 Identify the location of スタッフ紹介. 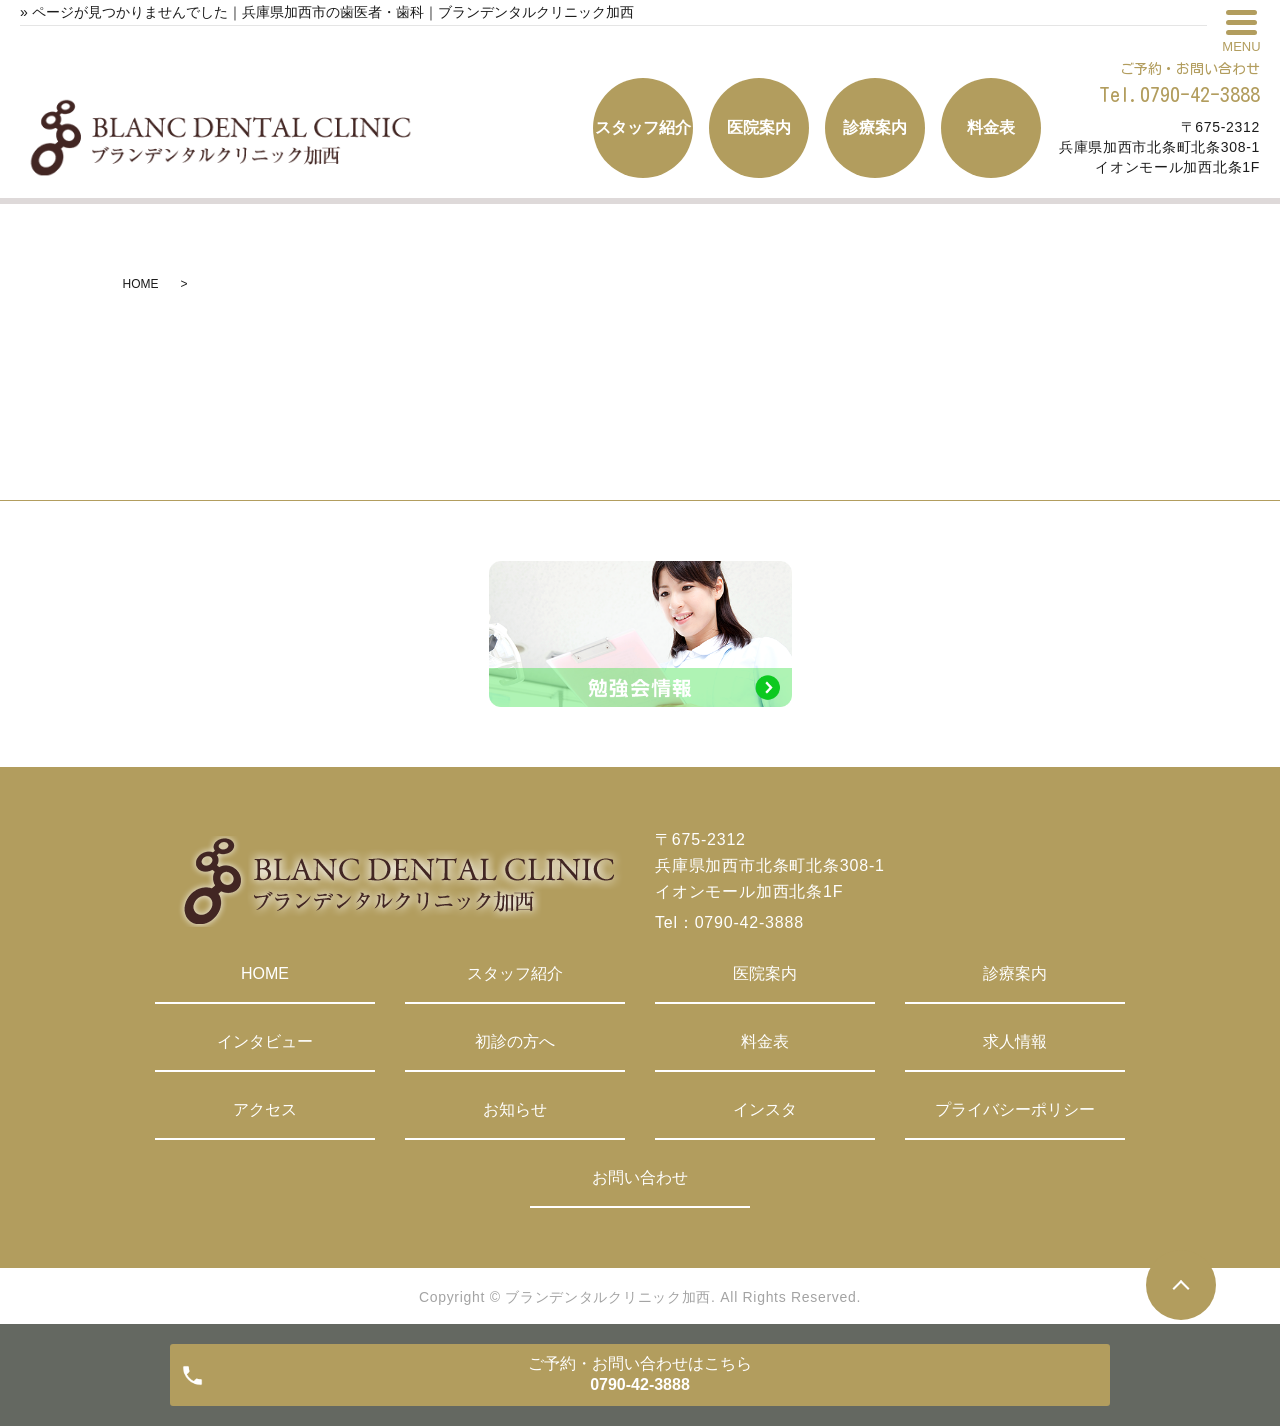
(515, 973).